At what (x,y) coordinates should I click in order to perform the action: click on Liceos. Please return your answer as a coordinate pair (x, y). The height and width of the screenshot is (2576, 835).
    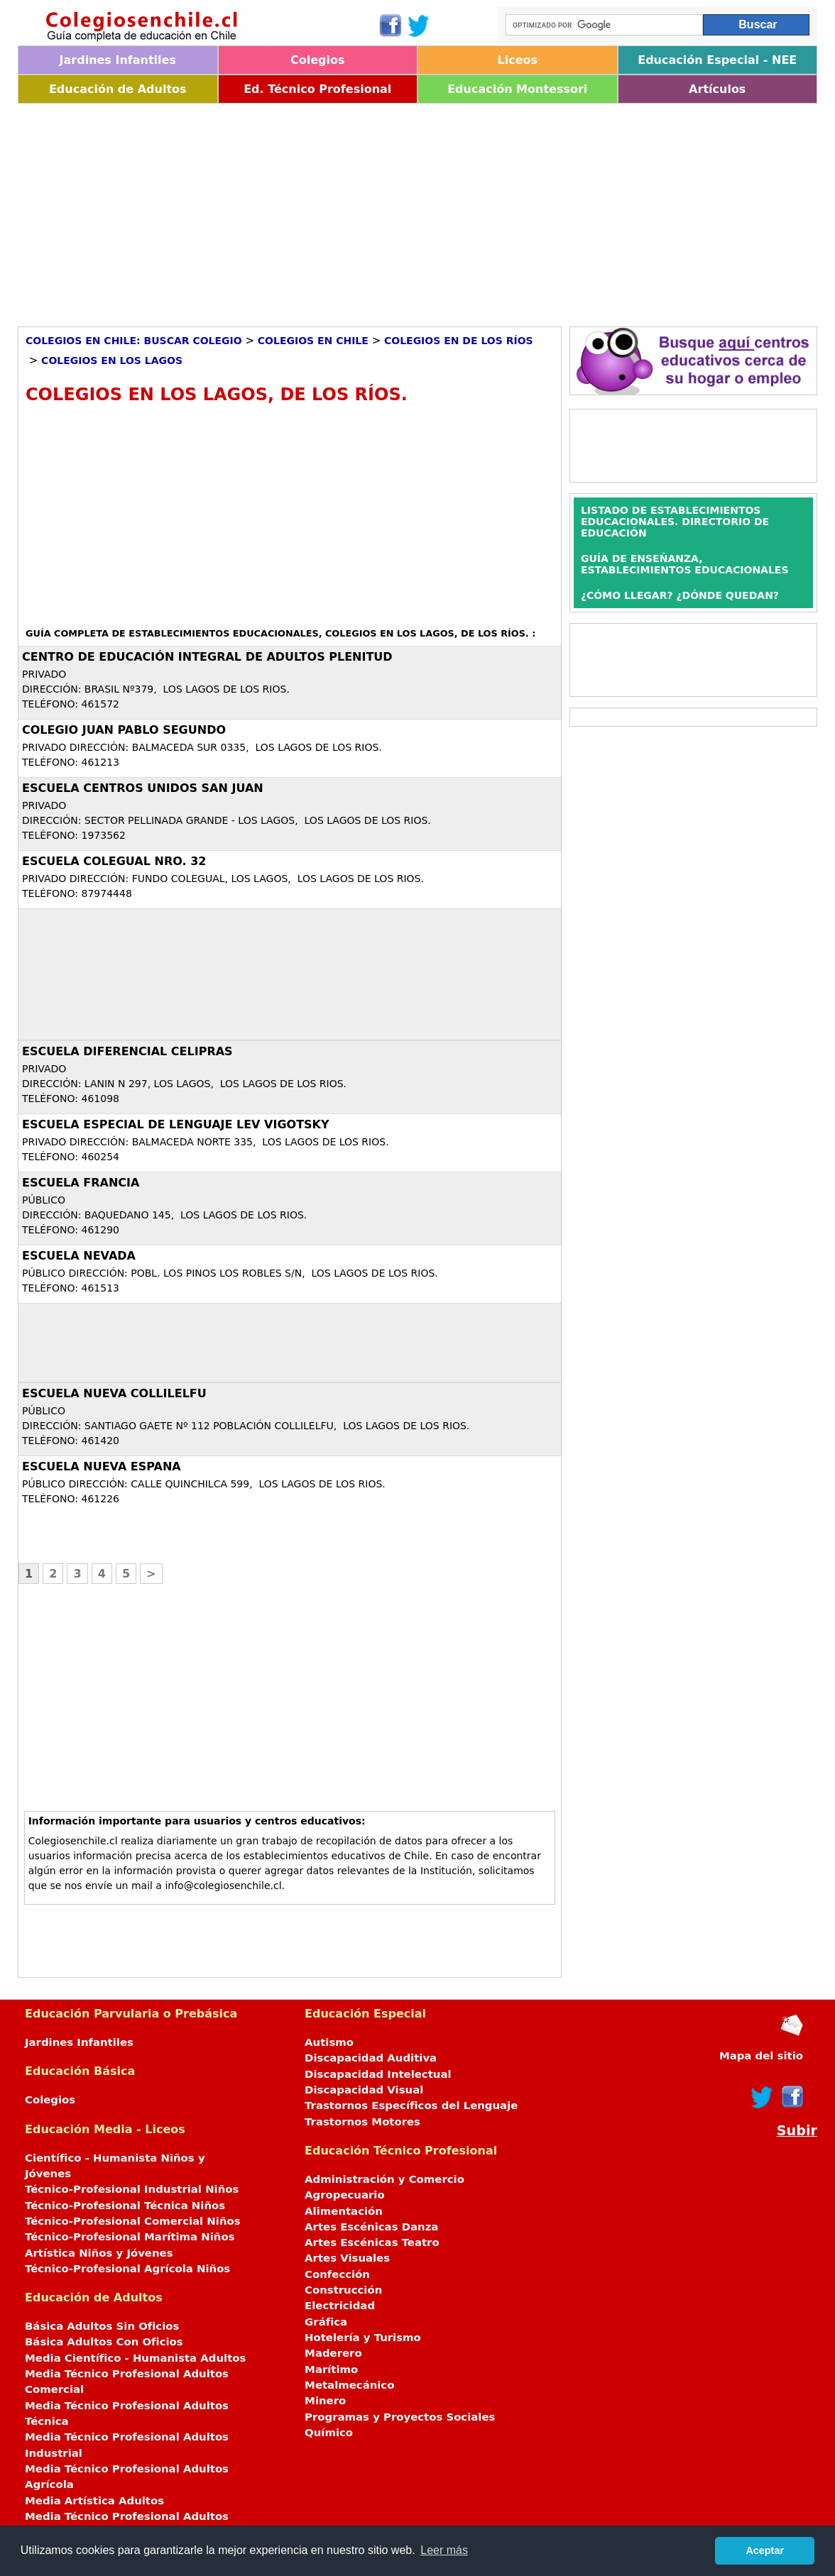
    Looking at the image, I should click on (517, 60).